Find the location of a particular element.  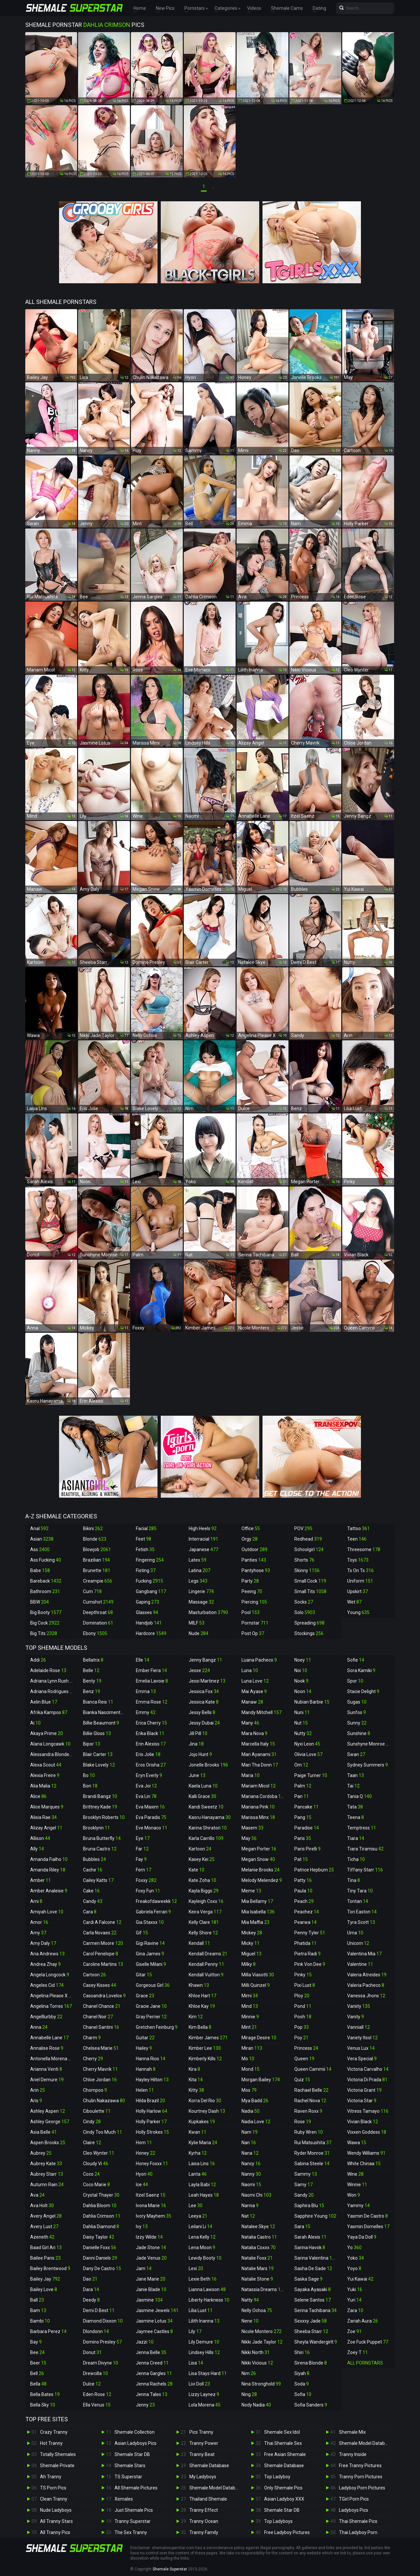

Ploy is located at coordinates (301, 1995).